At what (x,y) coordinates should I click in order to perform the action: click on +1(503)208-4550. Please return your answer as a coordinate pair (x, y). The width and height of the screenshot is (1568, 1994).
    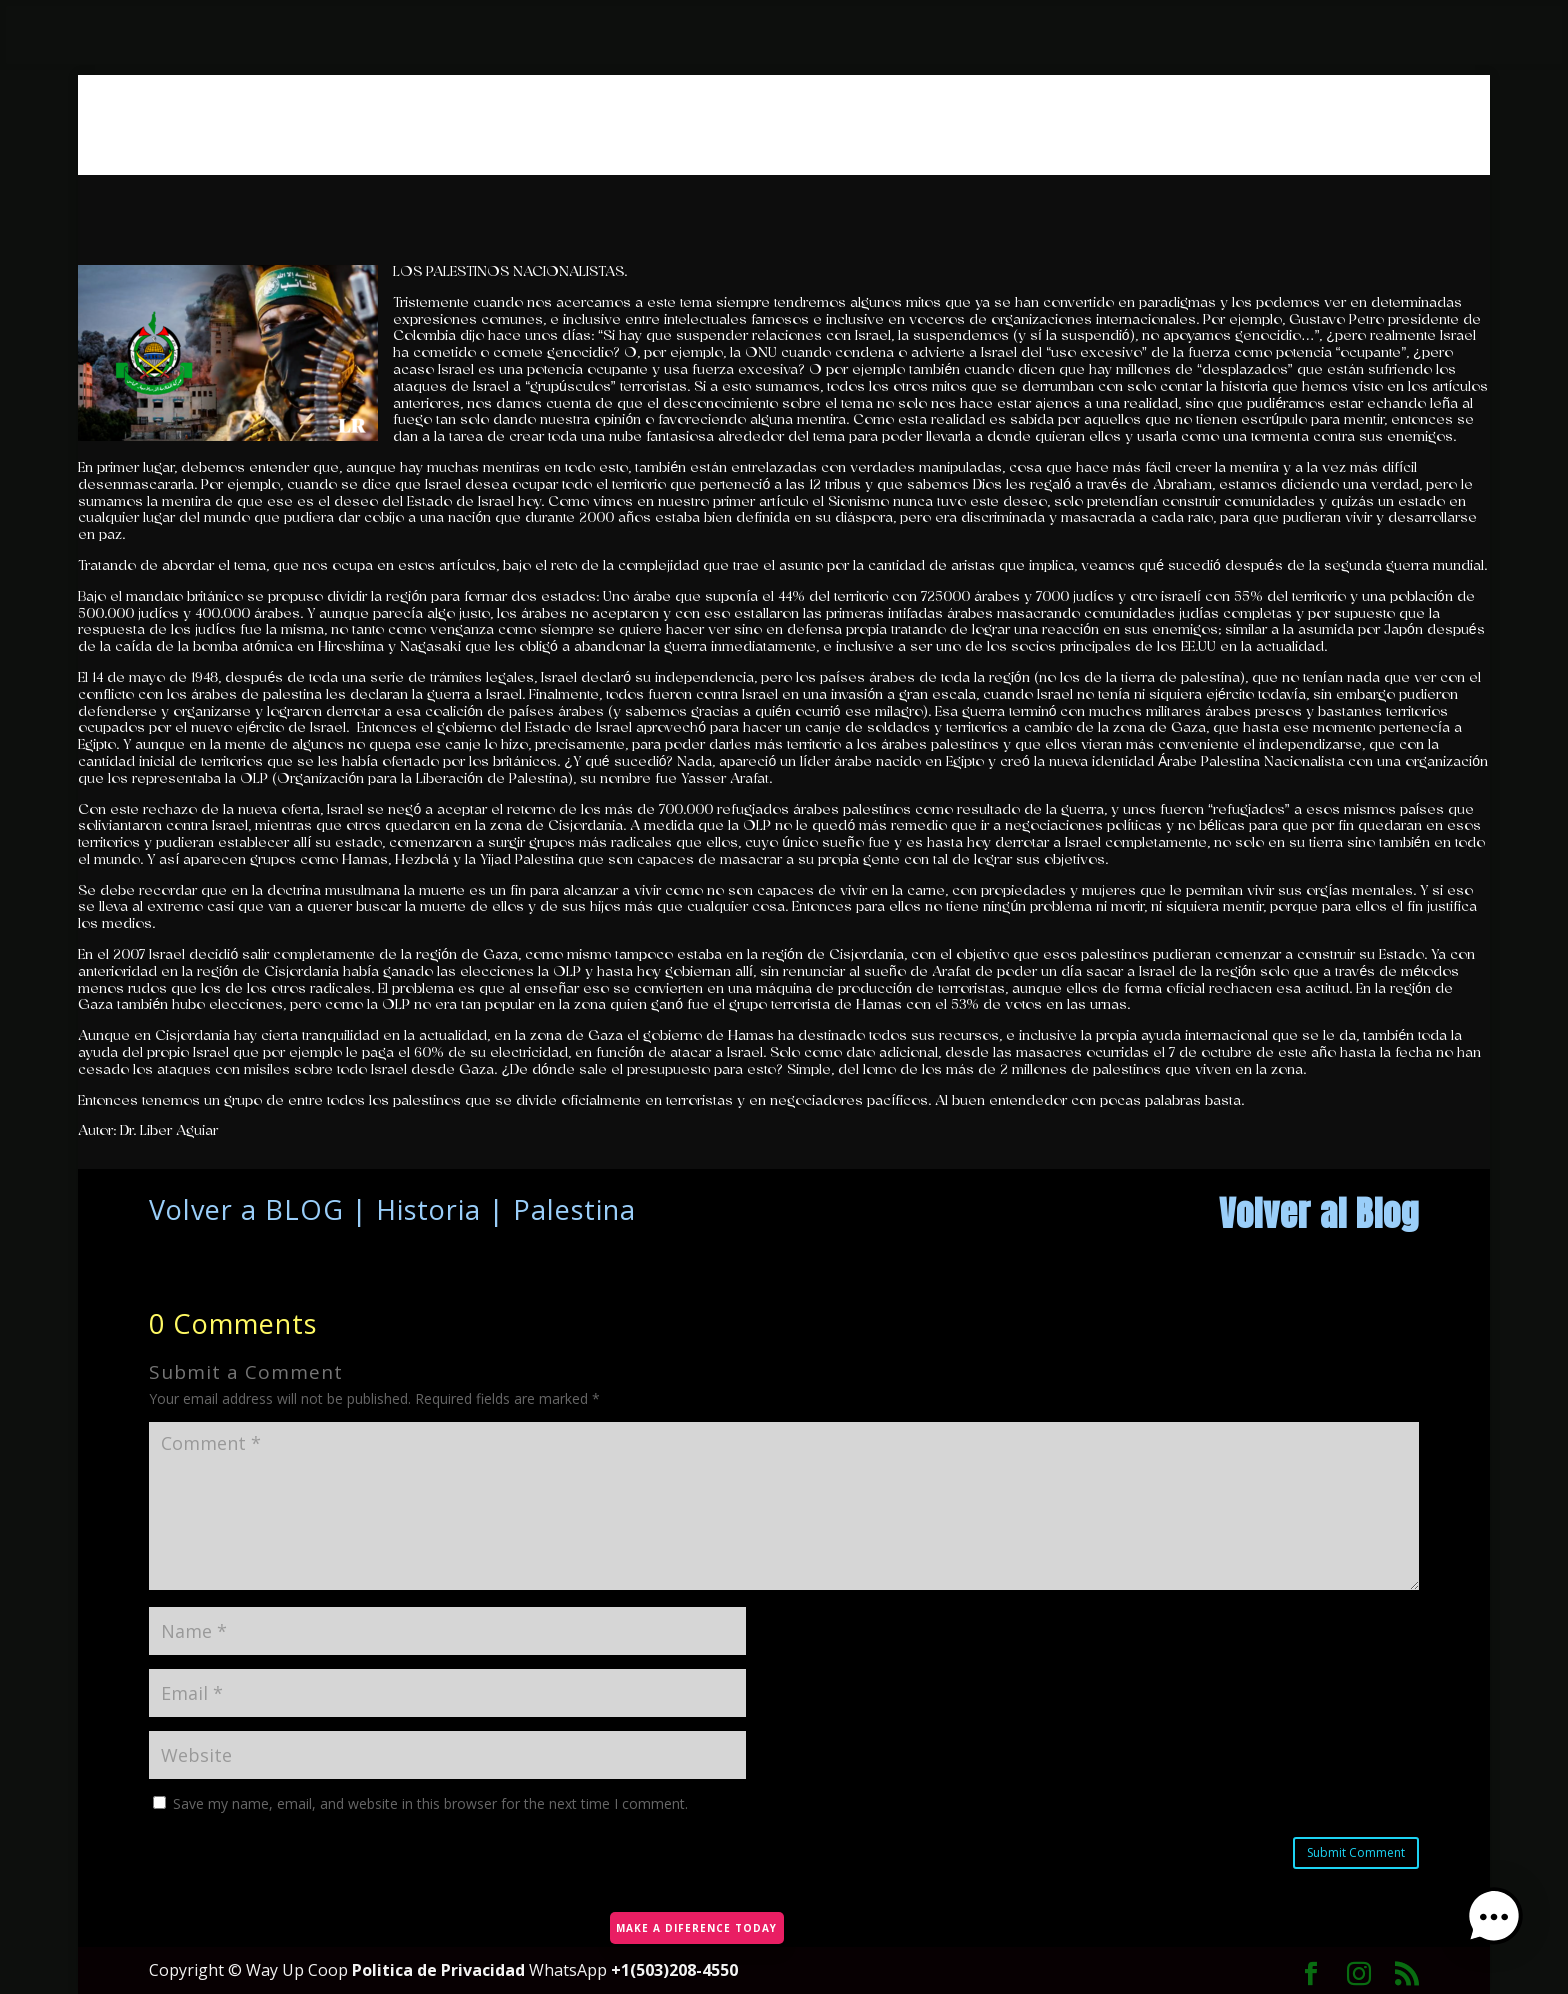
    Looking at the image, I should click on (674, 1970).